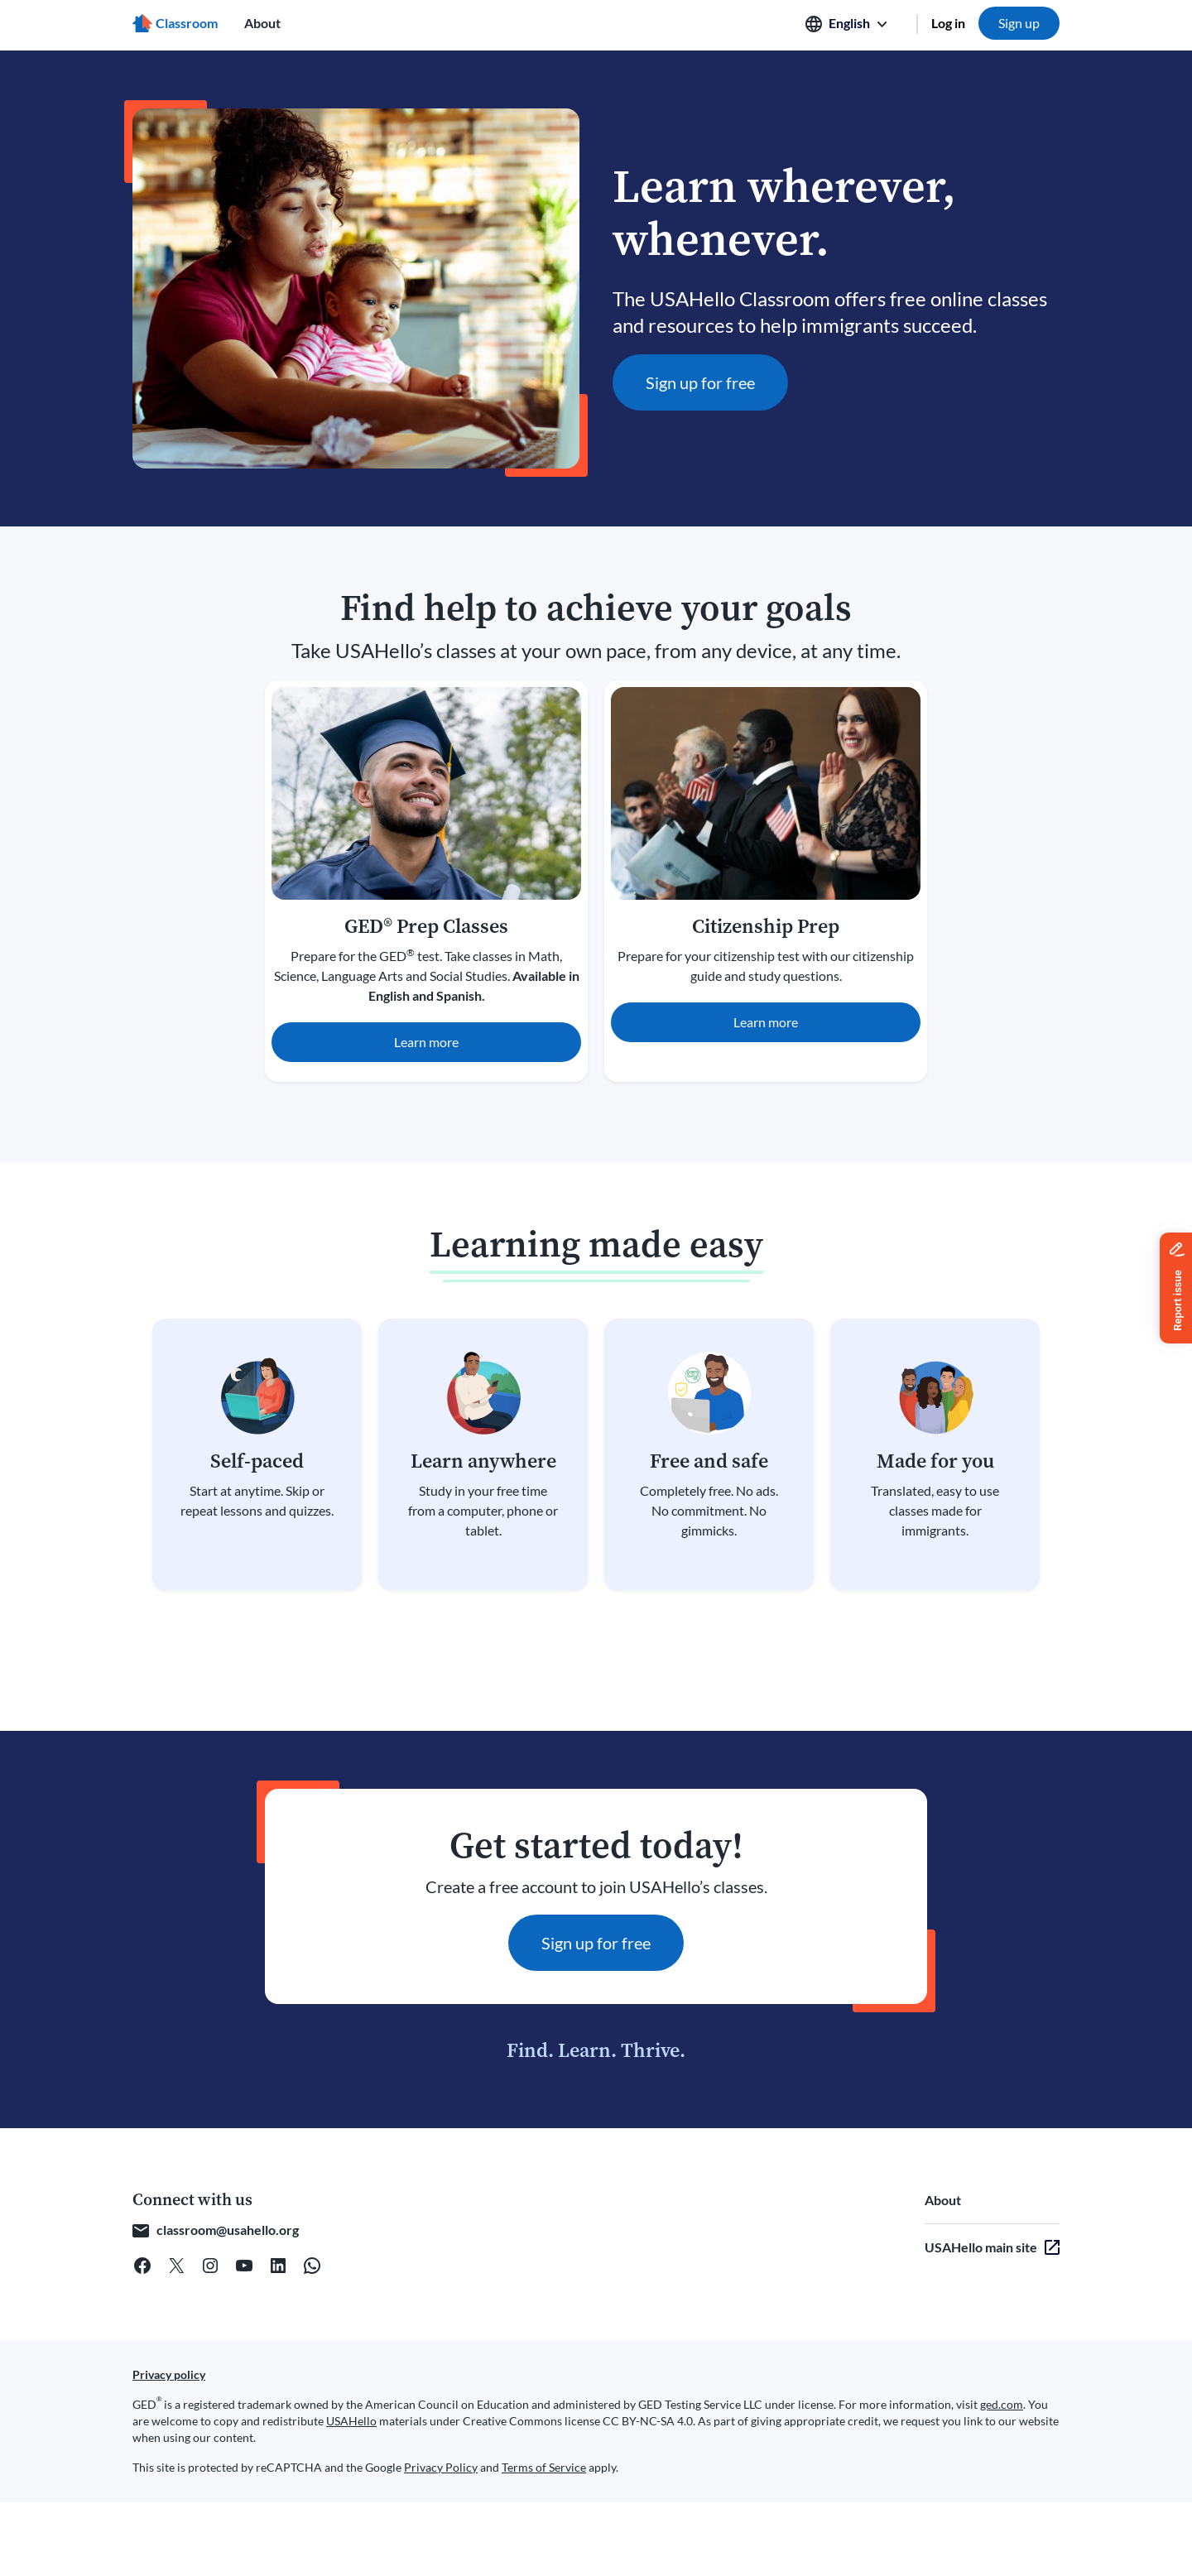 This screenshot has height=2576, width=1192. What do you see at coordinates (441, 2467) in the screenshot?
I see `Privacy Policy` at bounding box center [441, 2467].